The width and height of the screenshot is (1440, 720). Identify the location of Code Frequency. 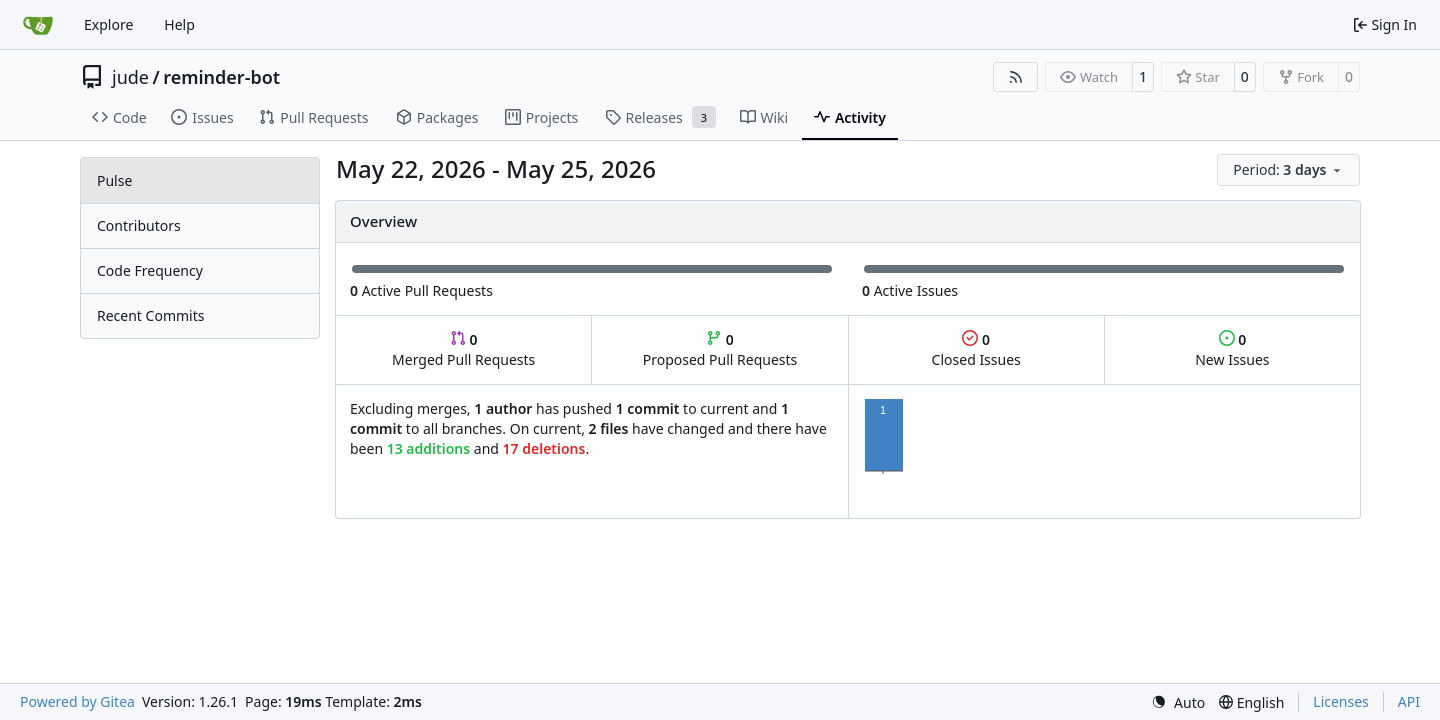
(150, 270).